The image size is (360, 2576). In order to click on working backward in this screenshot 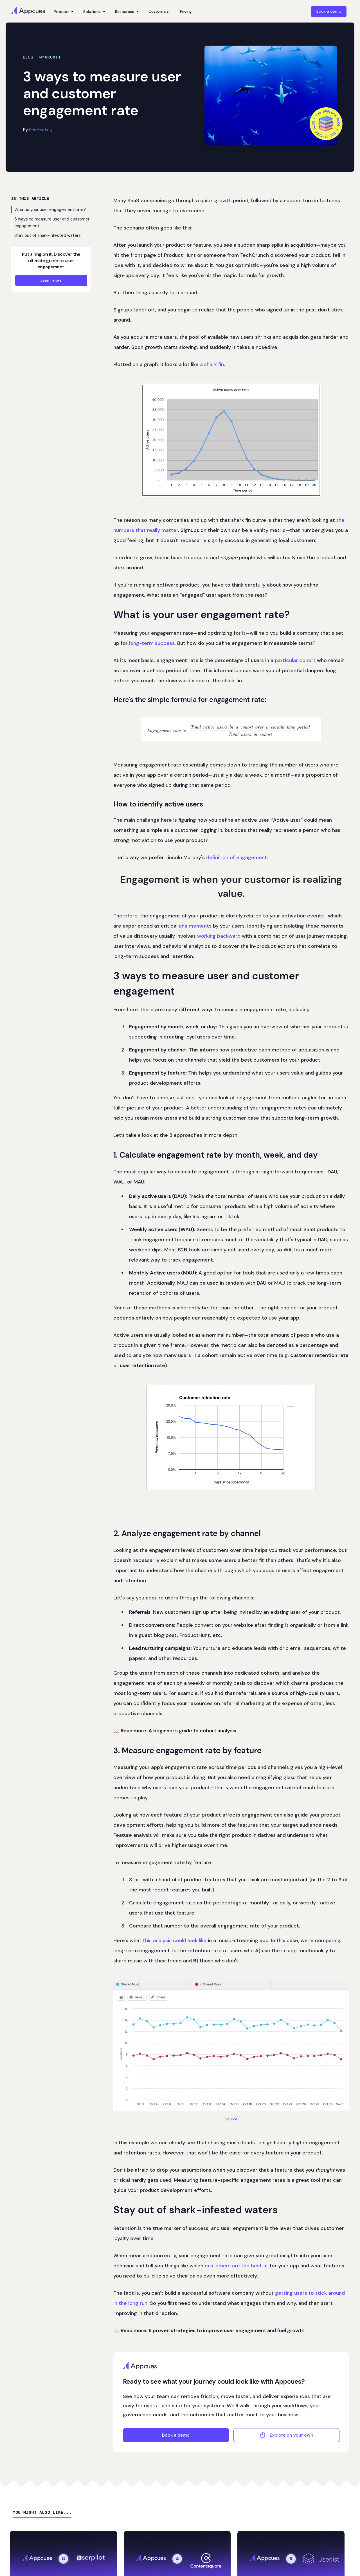, I will do `click(218, 936)`.